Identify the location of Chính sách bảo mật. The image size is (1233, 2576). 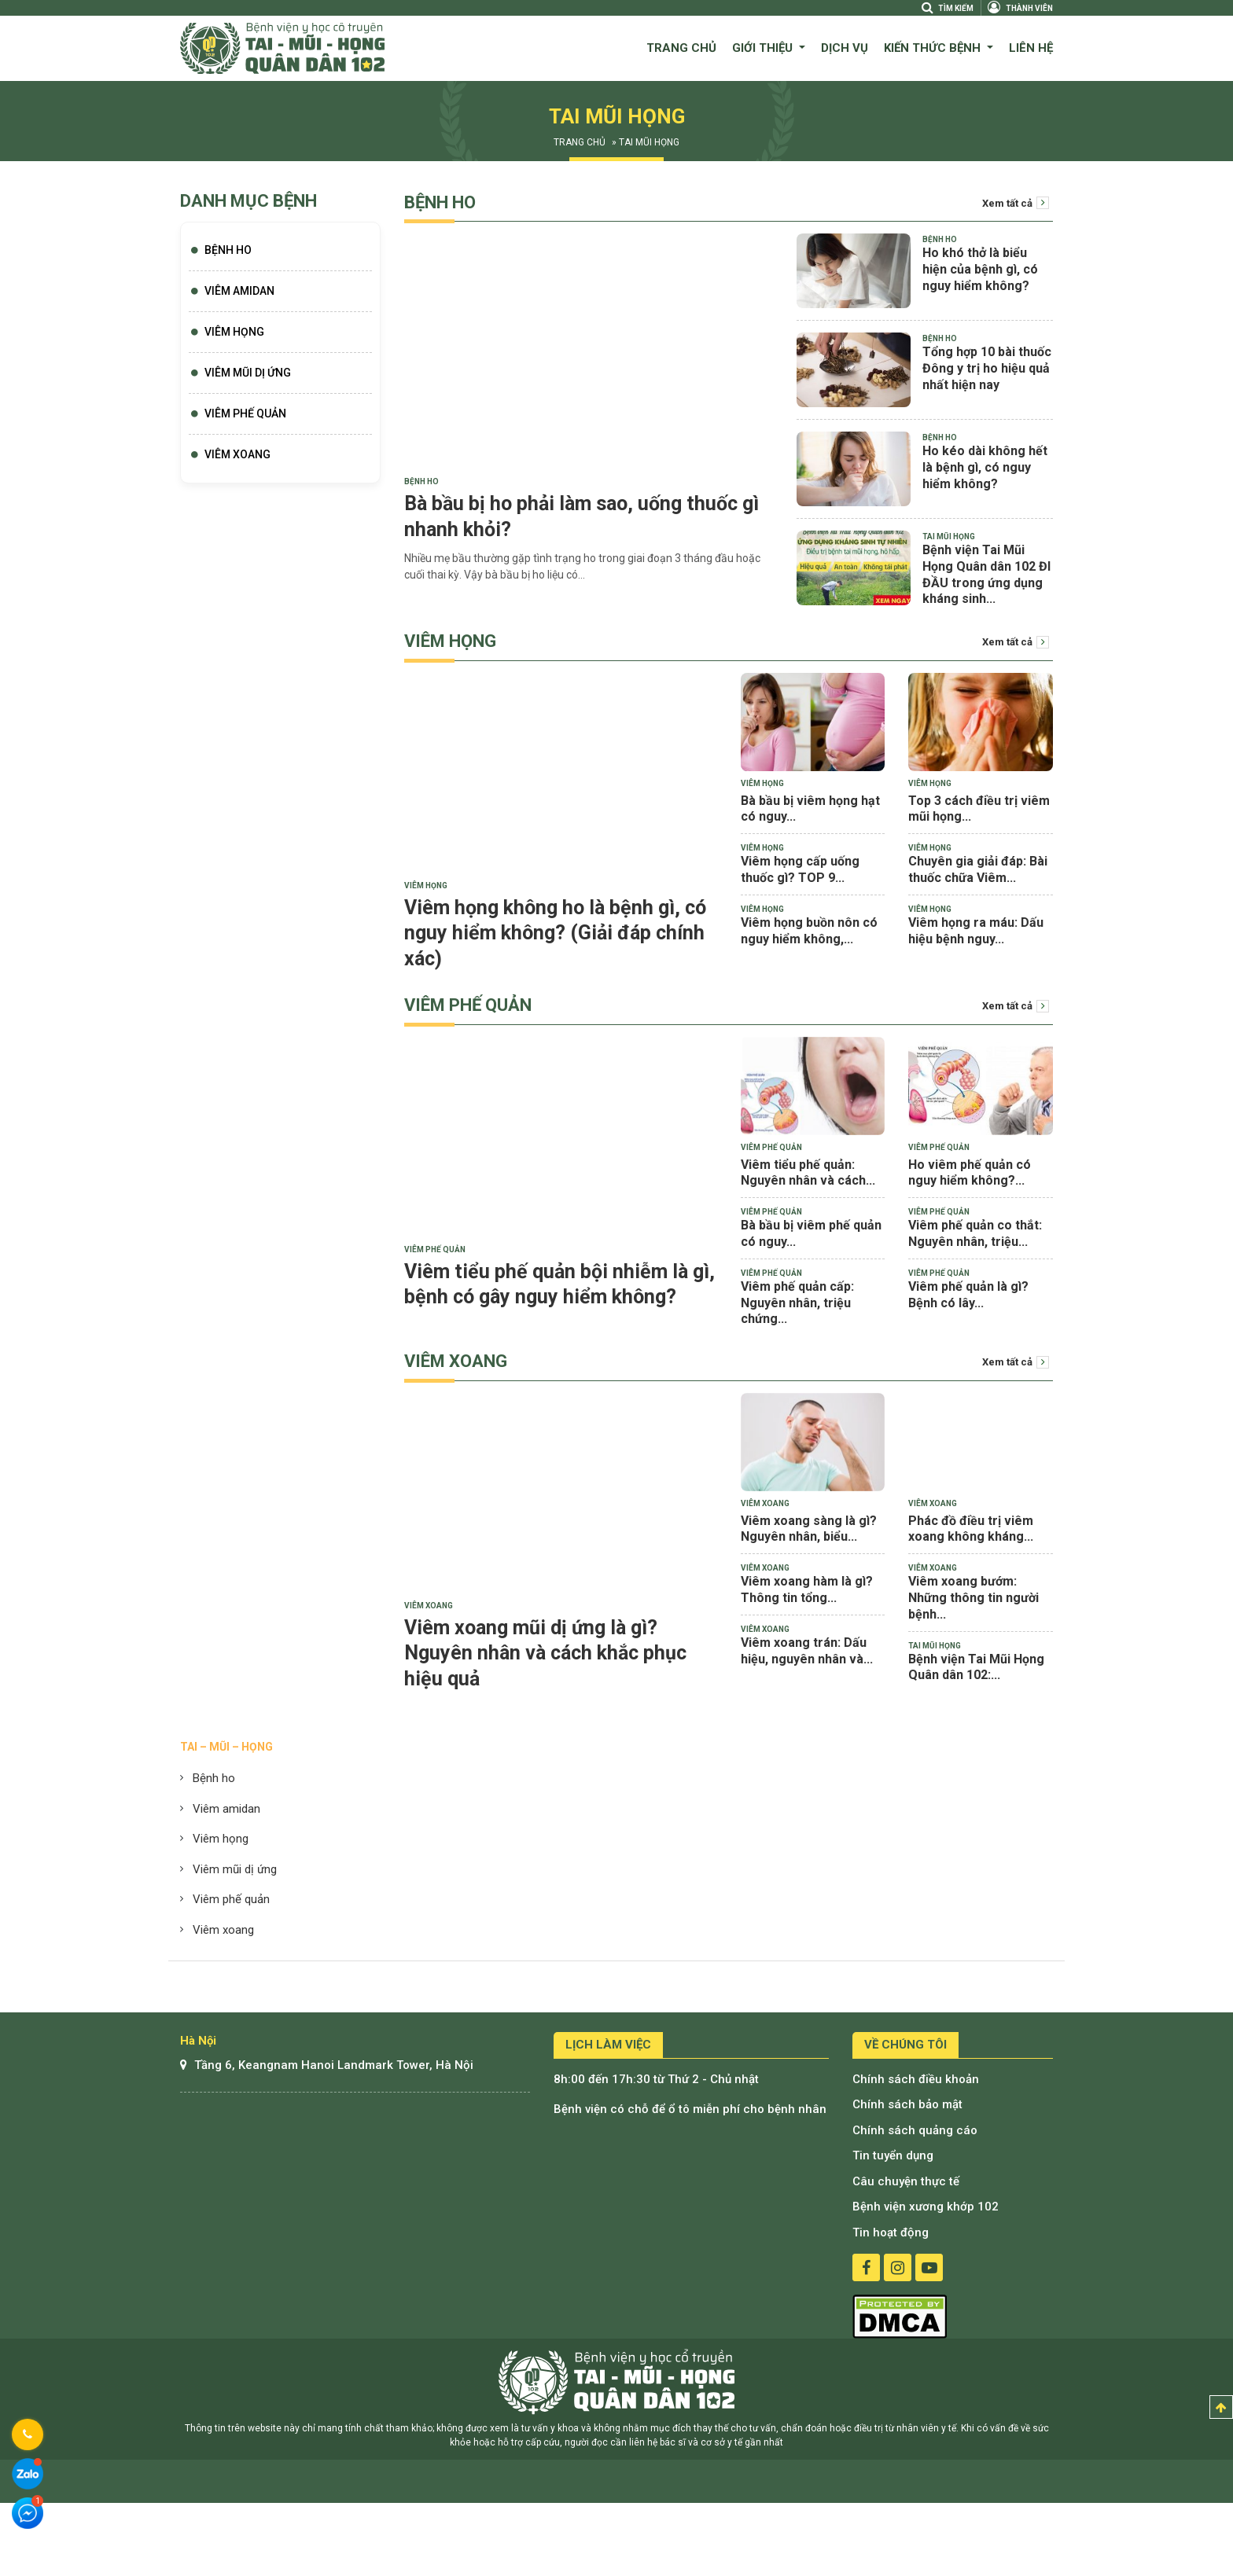
(907, 2104).